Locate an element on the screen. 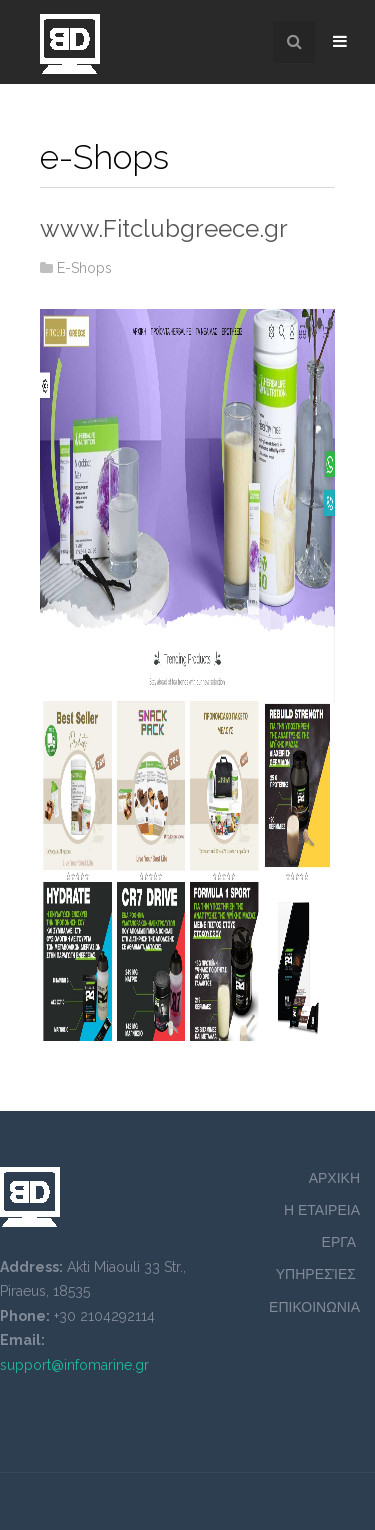 This screenshot has width=375, height=1530. ΕΡΓΑ is located at coordinates (341, 1242).